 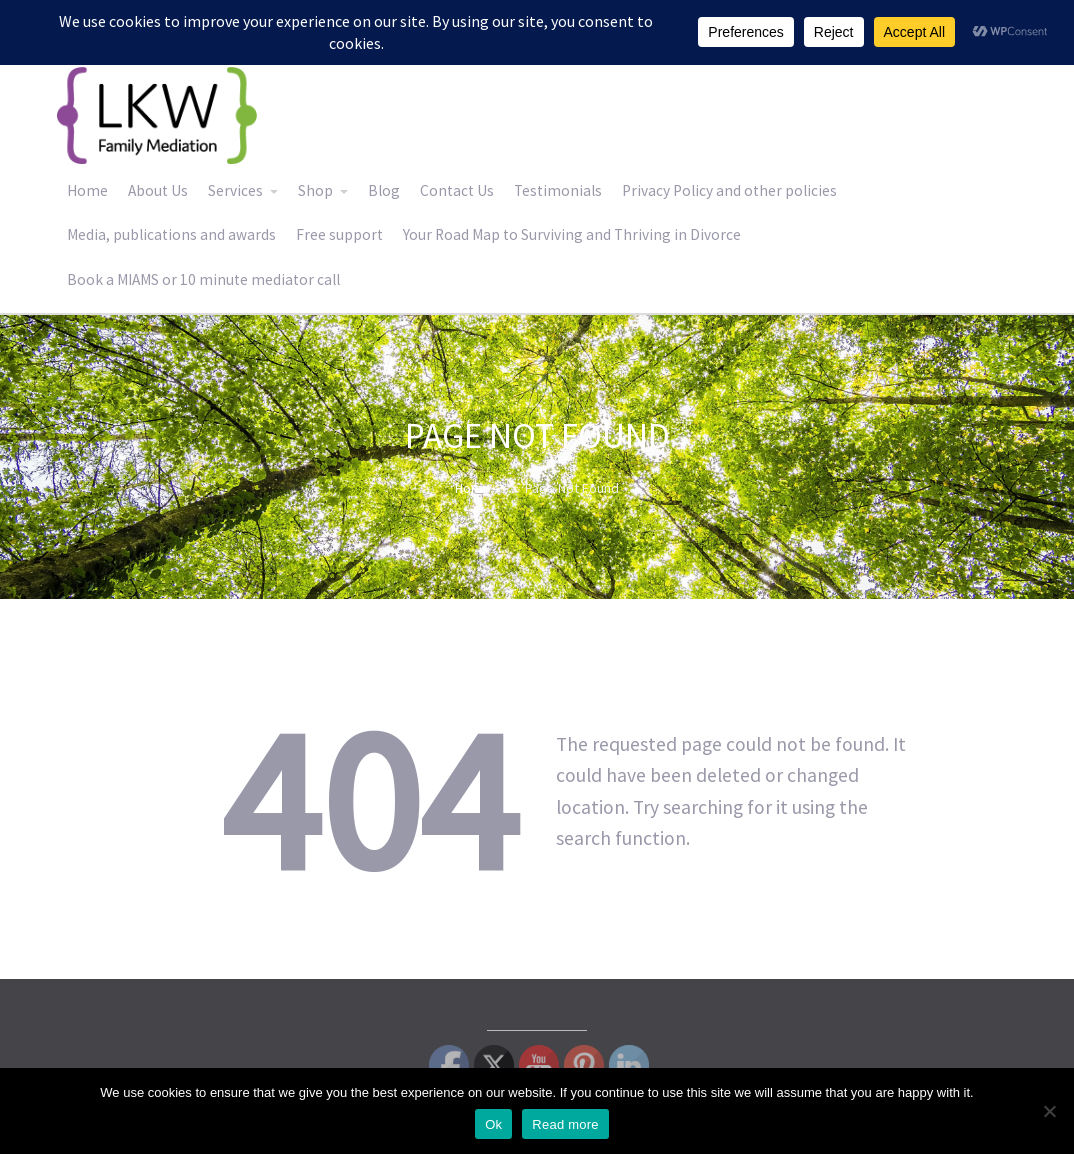 I want to click on Shop, so click(x=315, y=190).